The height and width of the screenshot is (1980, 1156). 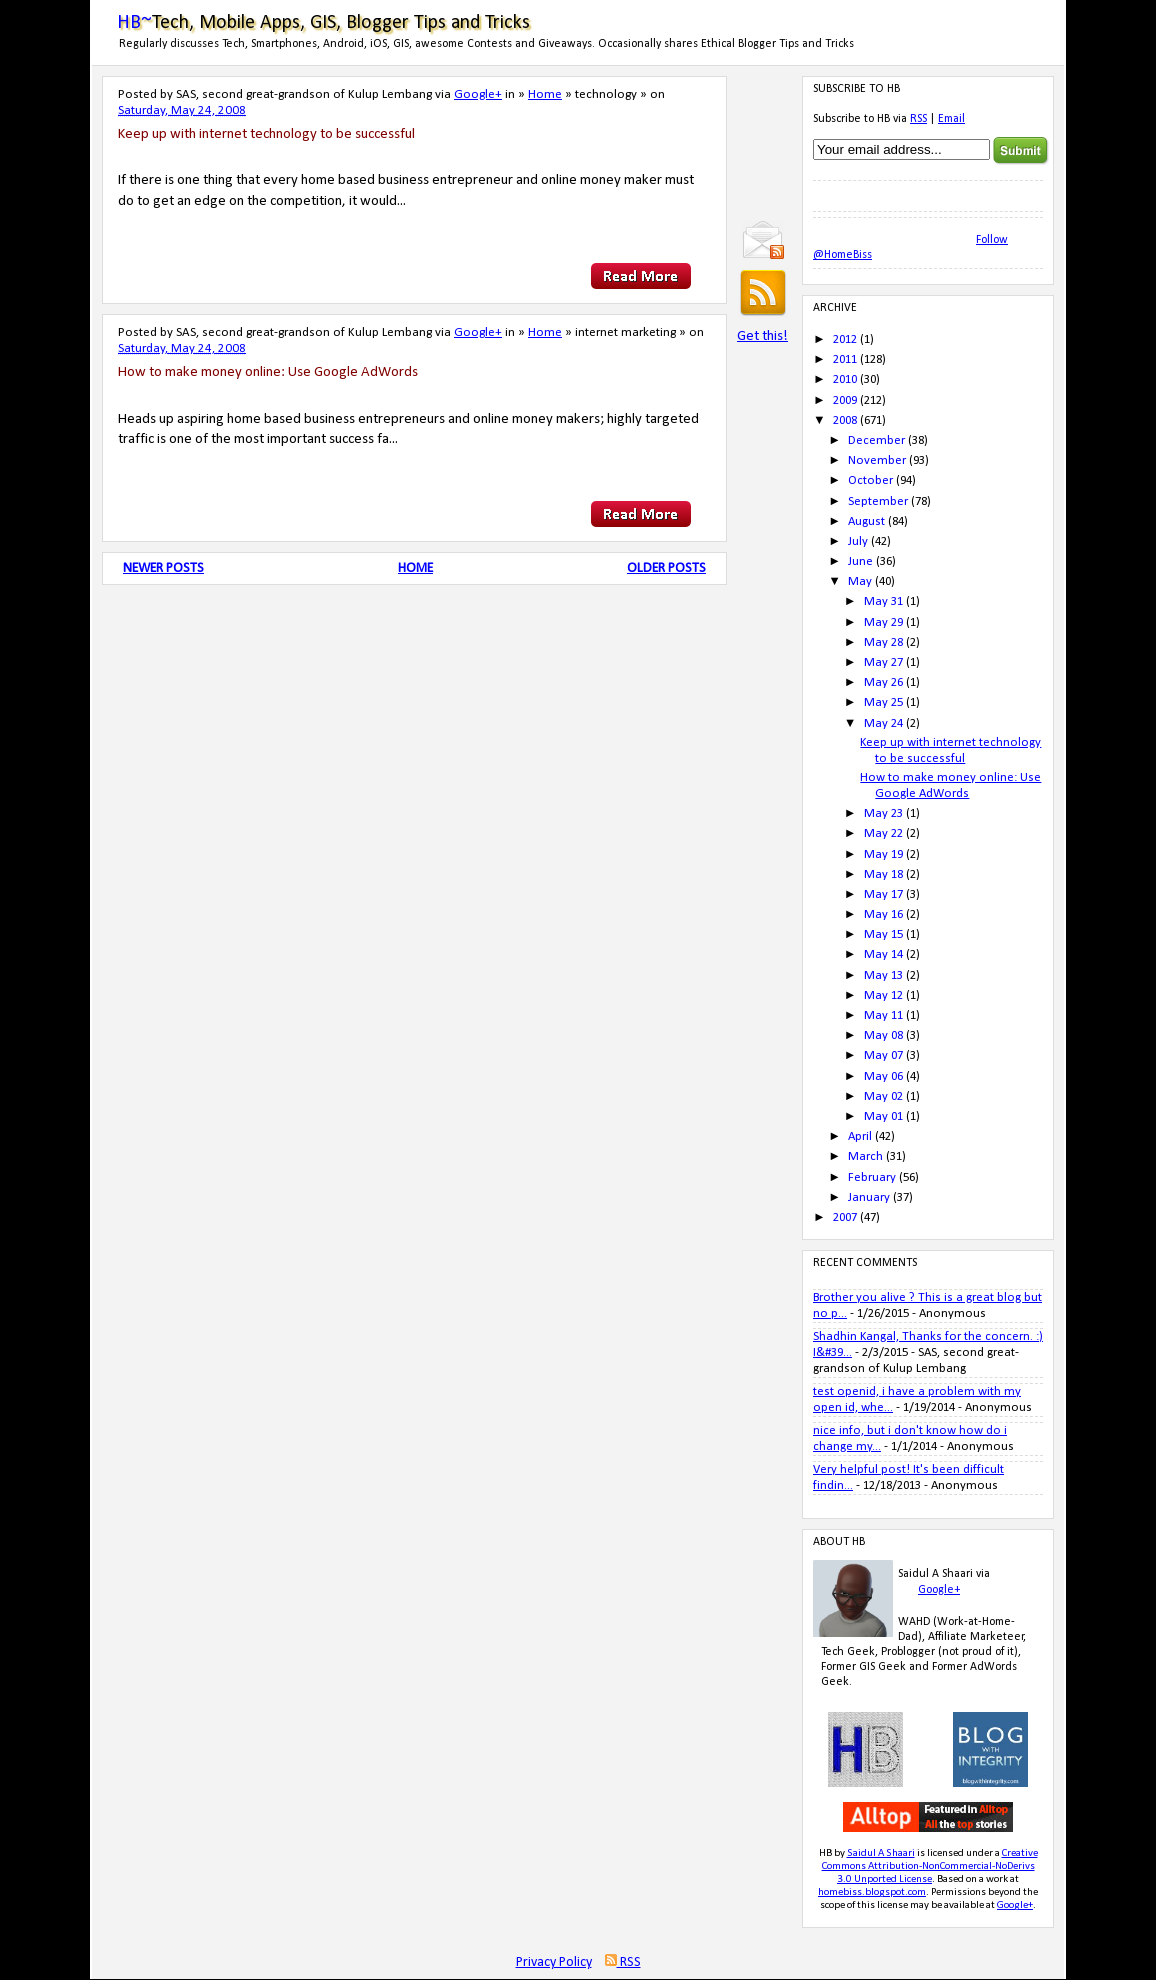 What do you see at coordinates (883, 874) in the screenshot?
I see `May 18` at bounding box center [883, 874].